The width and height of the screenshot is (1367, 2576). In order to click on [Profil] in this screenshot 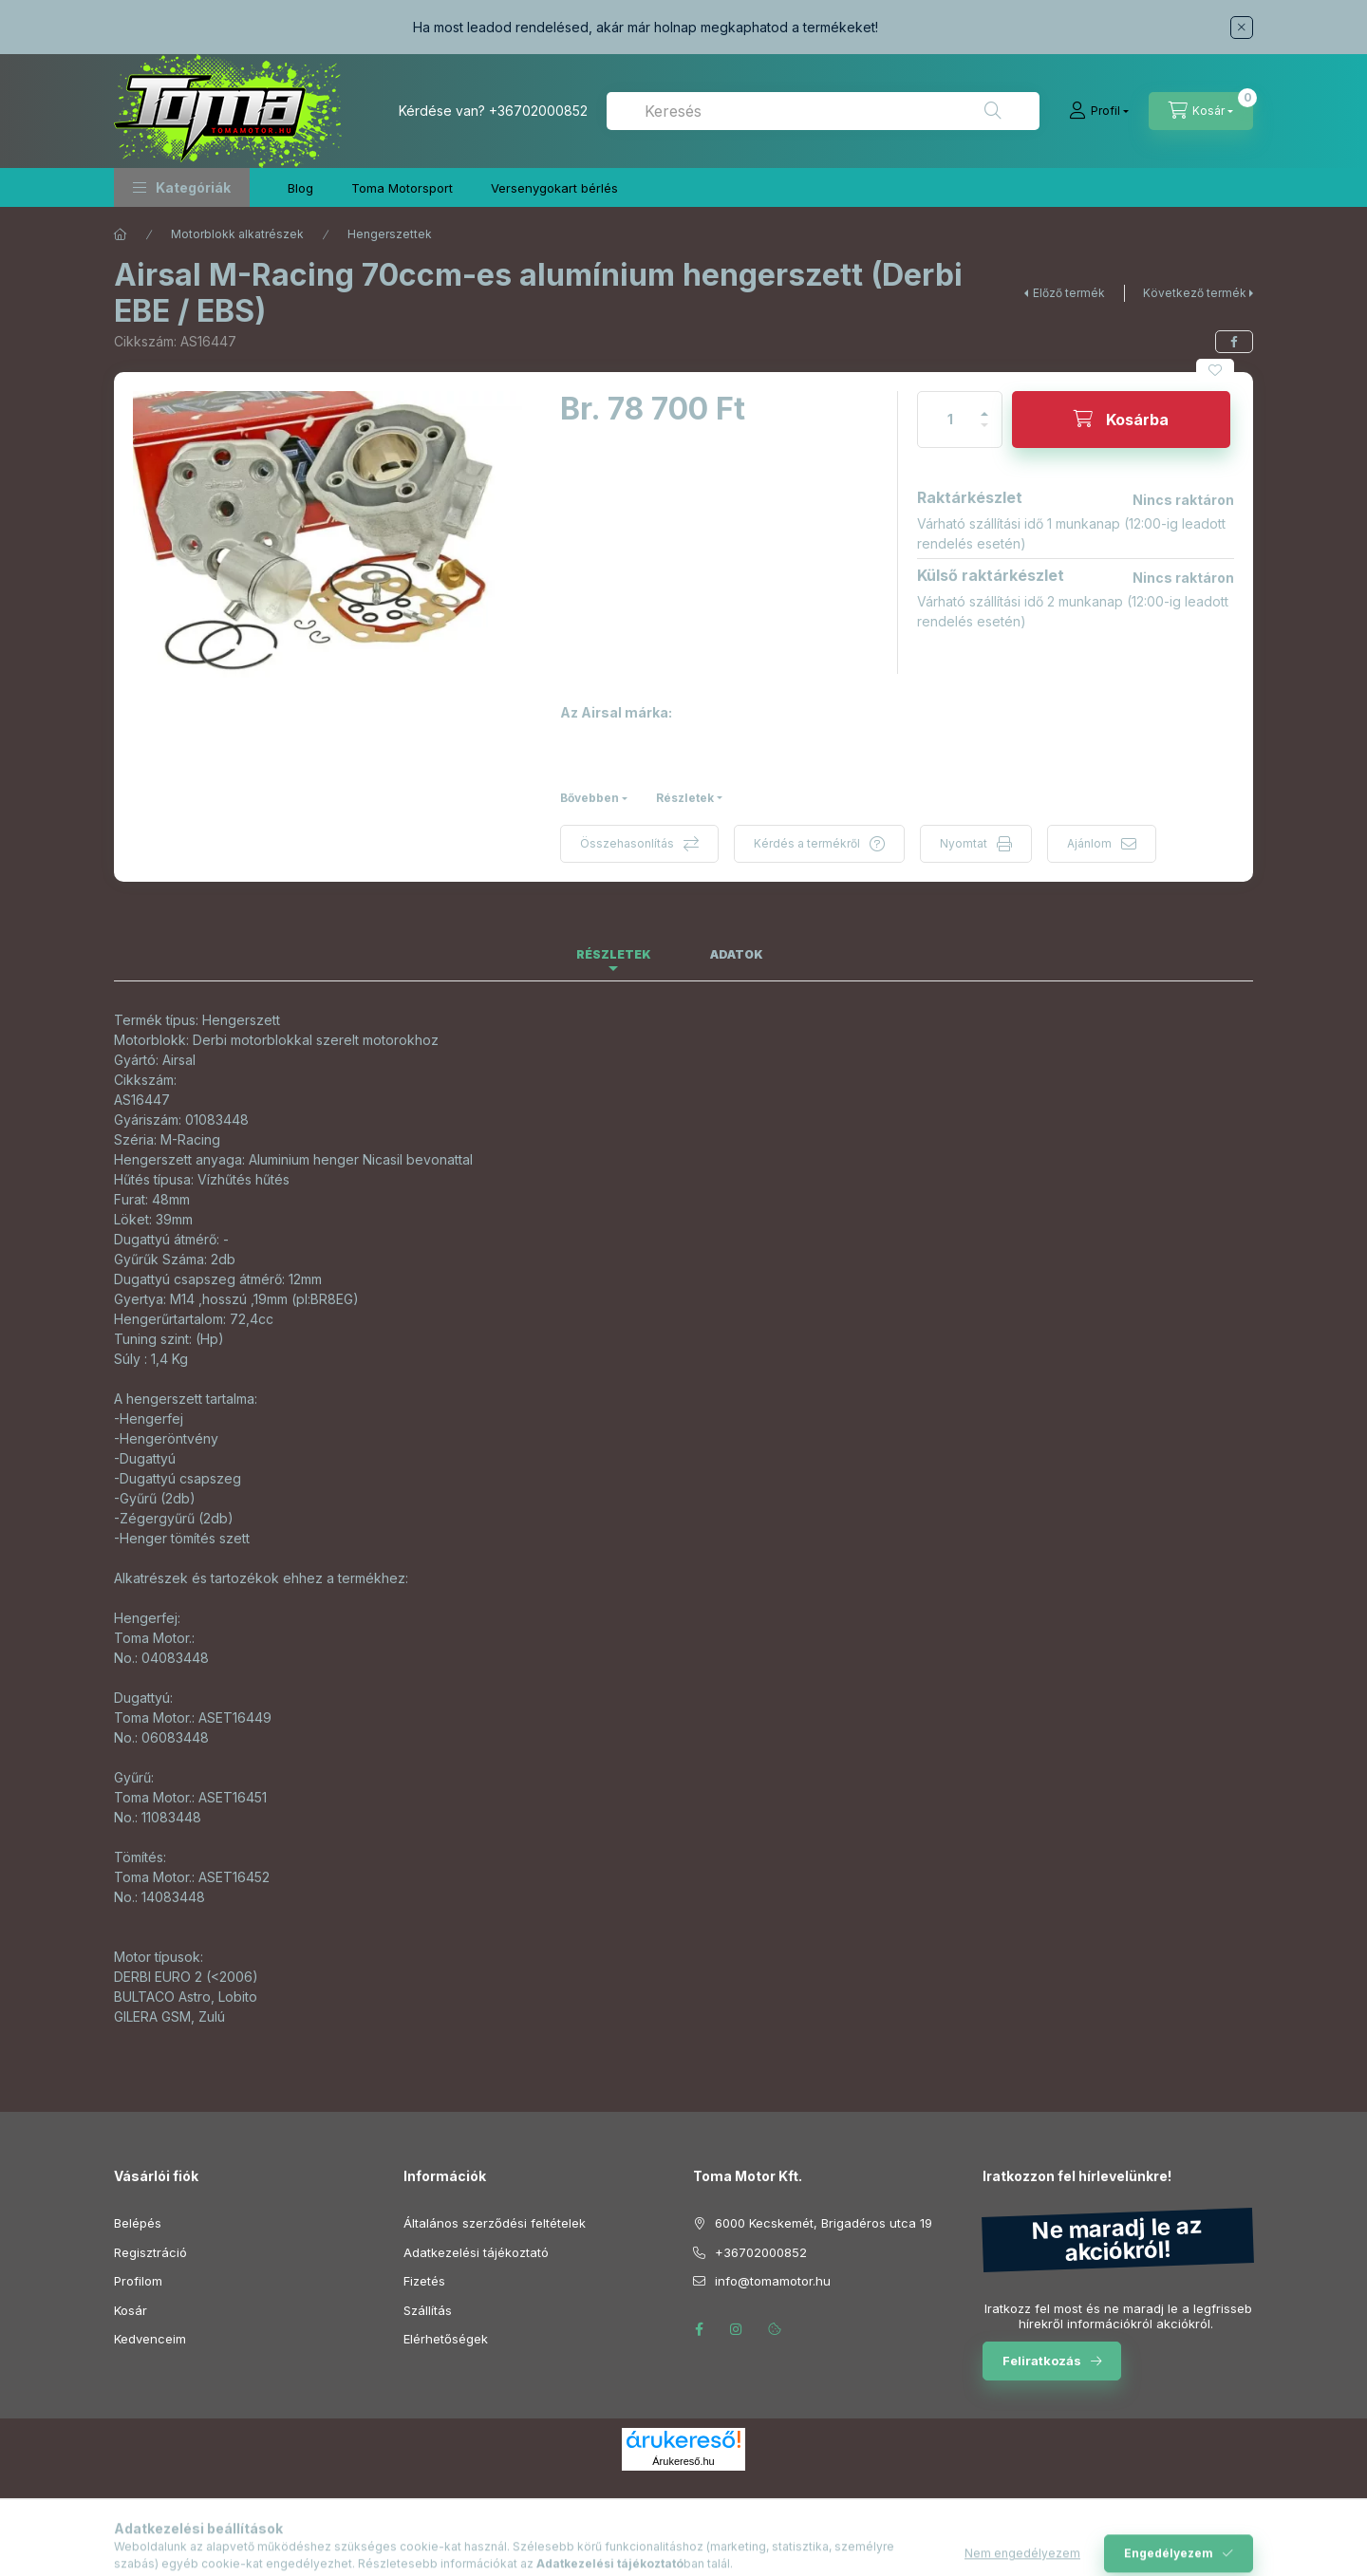, I will do `click(1099, 111)`.